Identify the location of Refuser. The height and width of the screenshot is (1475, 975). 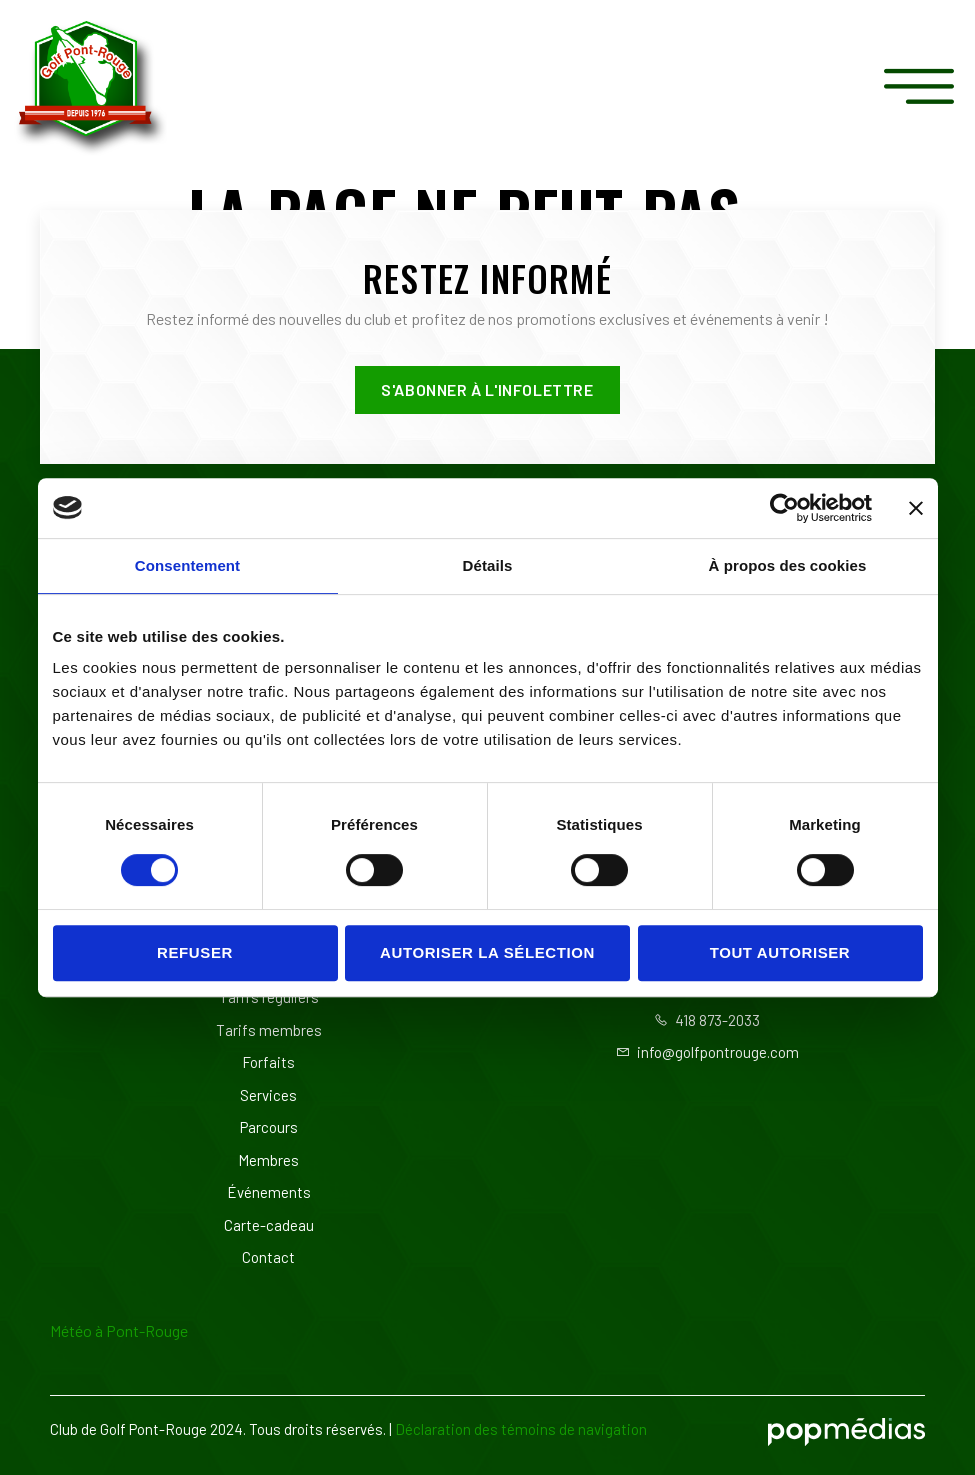
(195, 952).